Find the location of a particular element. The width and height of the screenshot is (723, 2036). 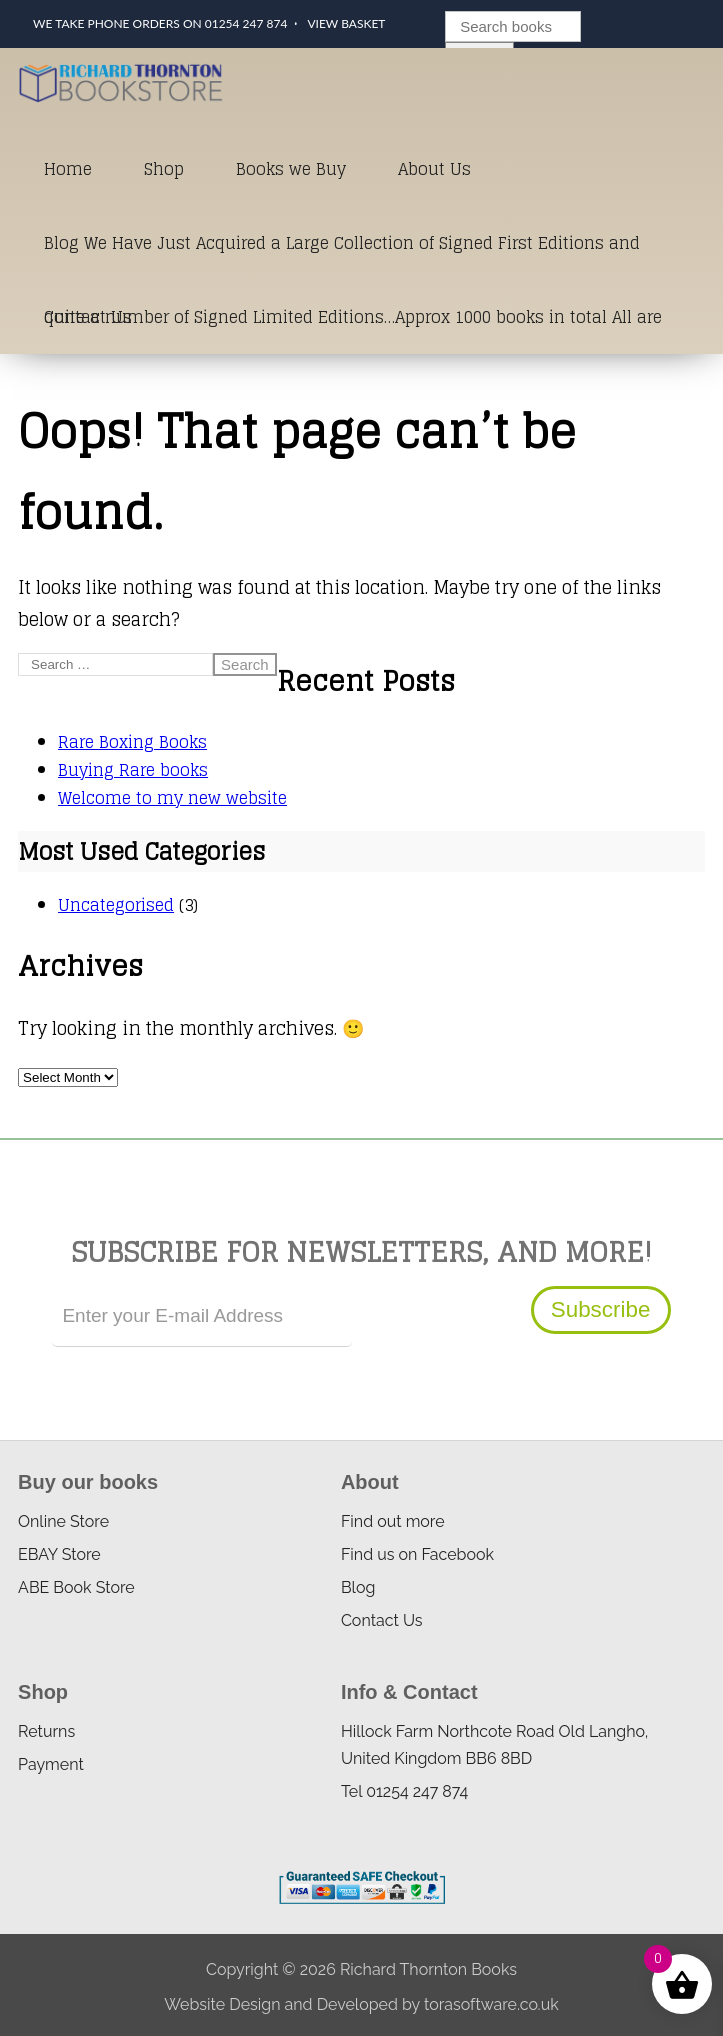

About Us is located at coordinates (434, 169).